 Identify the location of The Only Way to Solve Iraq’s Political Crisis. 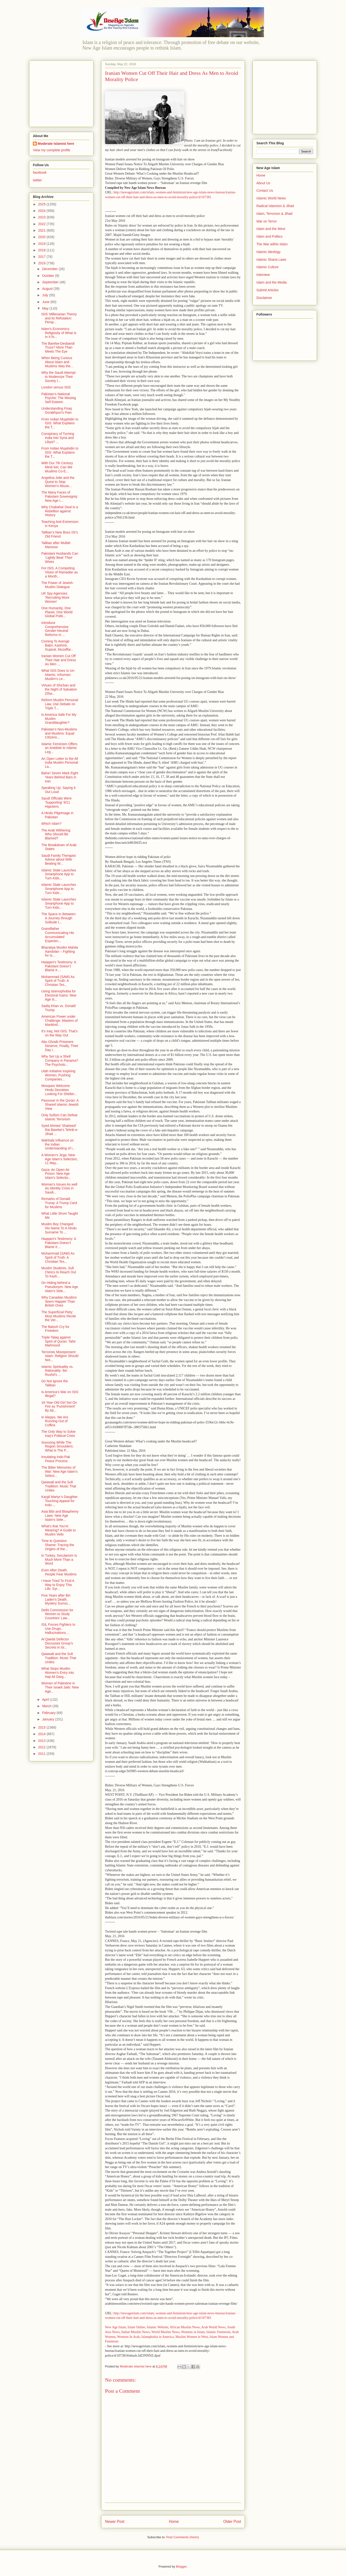
(58, 1434).